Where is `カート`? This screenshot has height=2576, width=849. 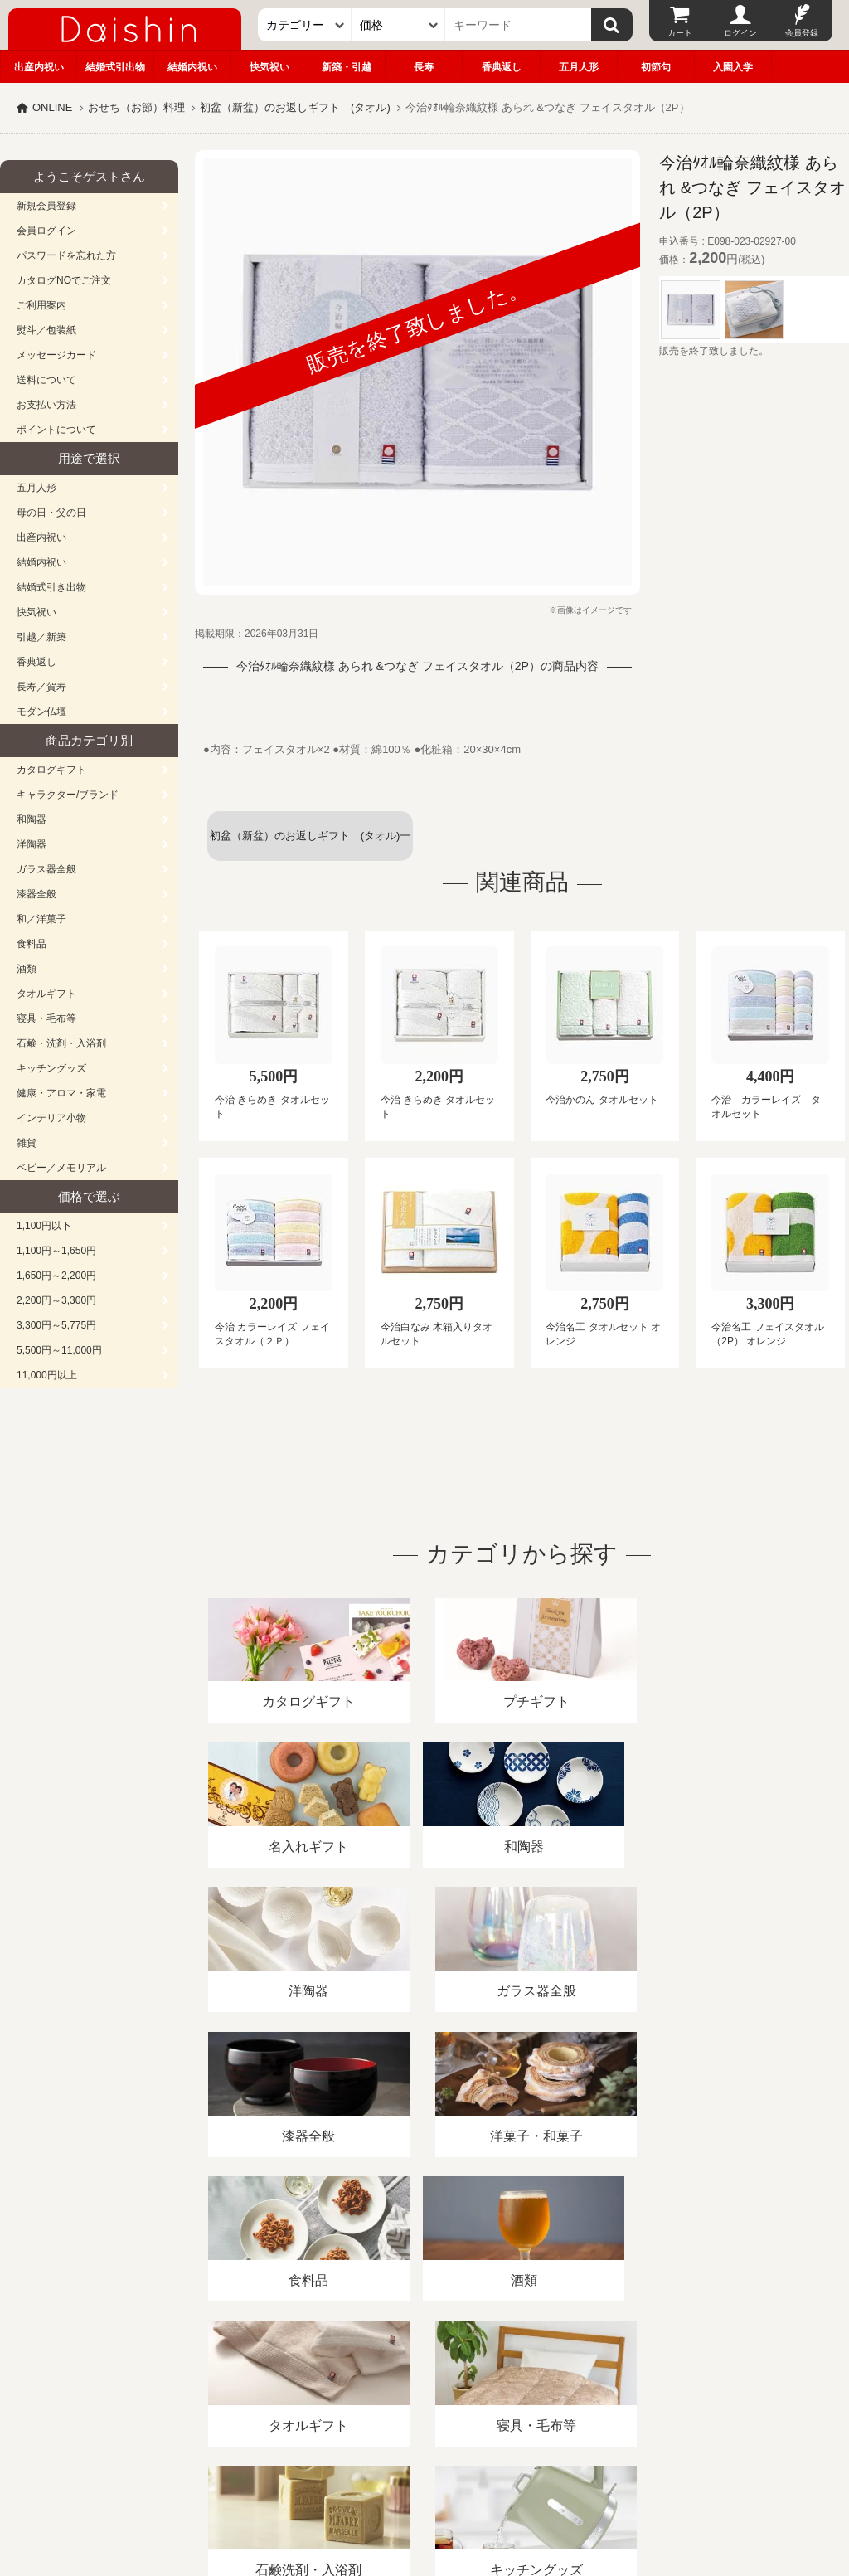
カート is located at coordinates (679, 32).